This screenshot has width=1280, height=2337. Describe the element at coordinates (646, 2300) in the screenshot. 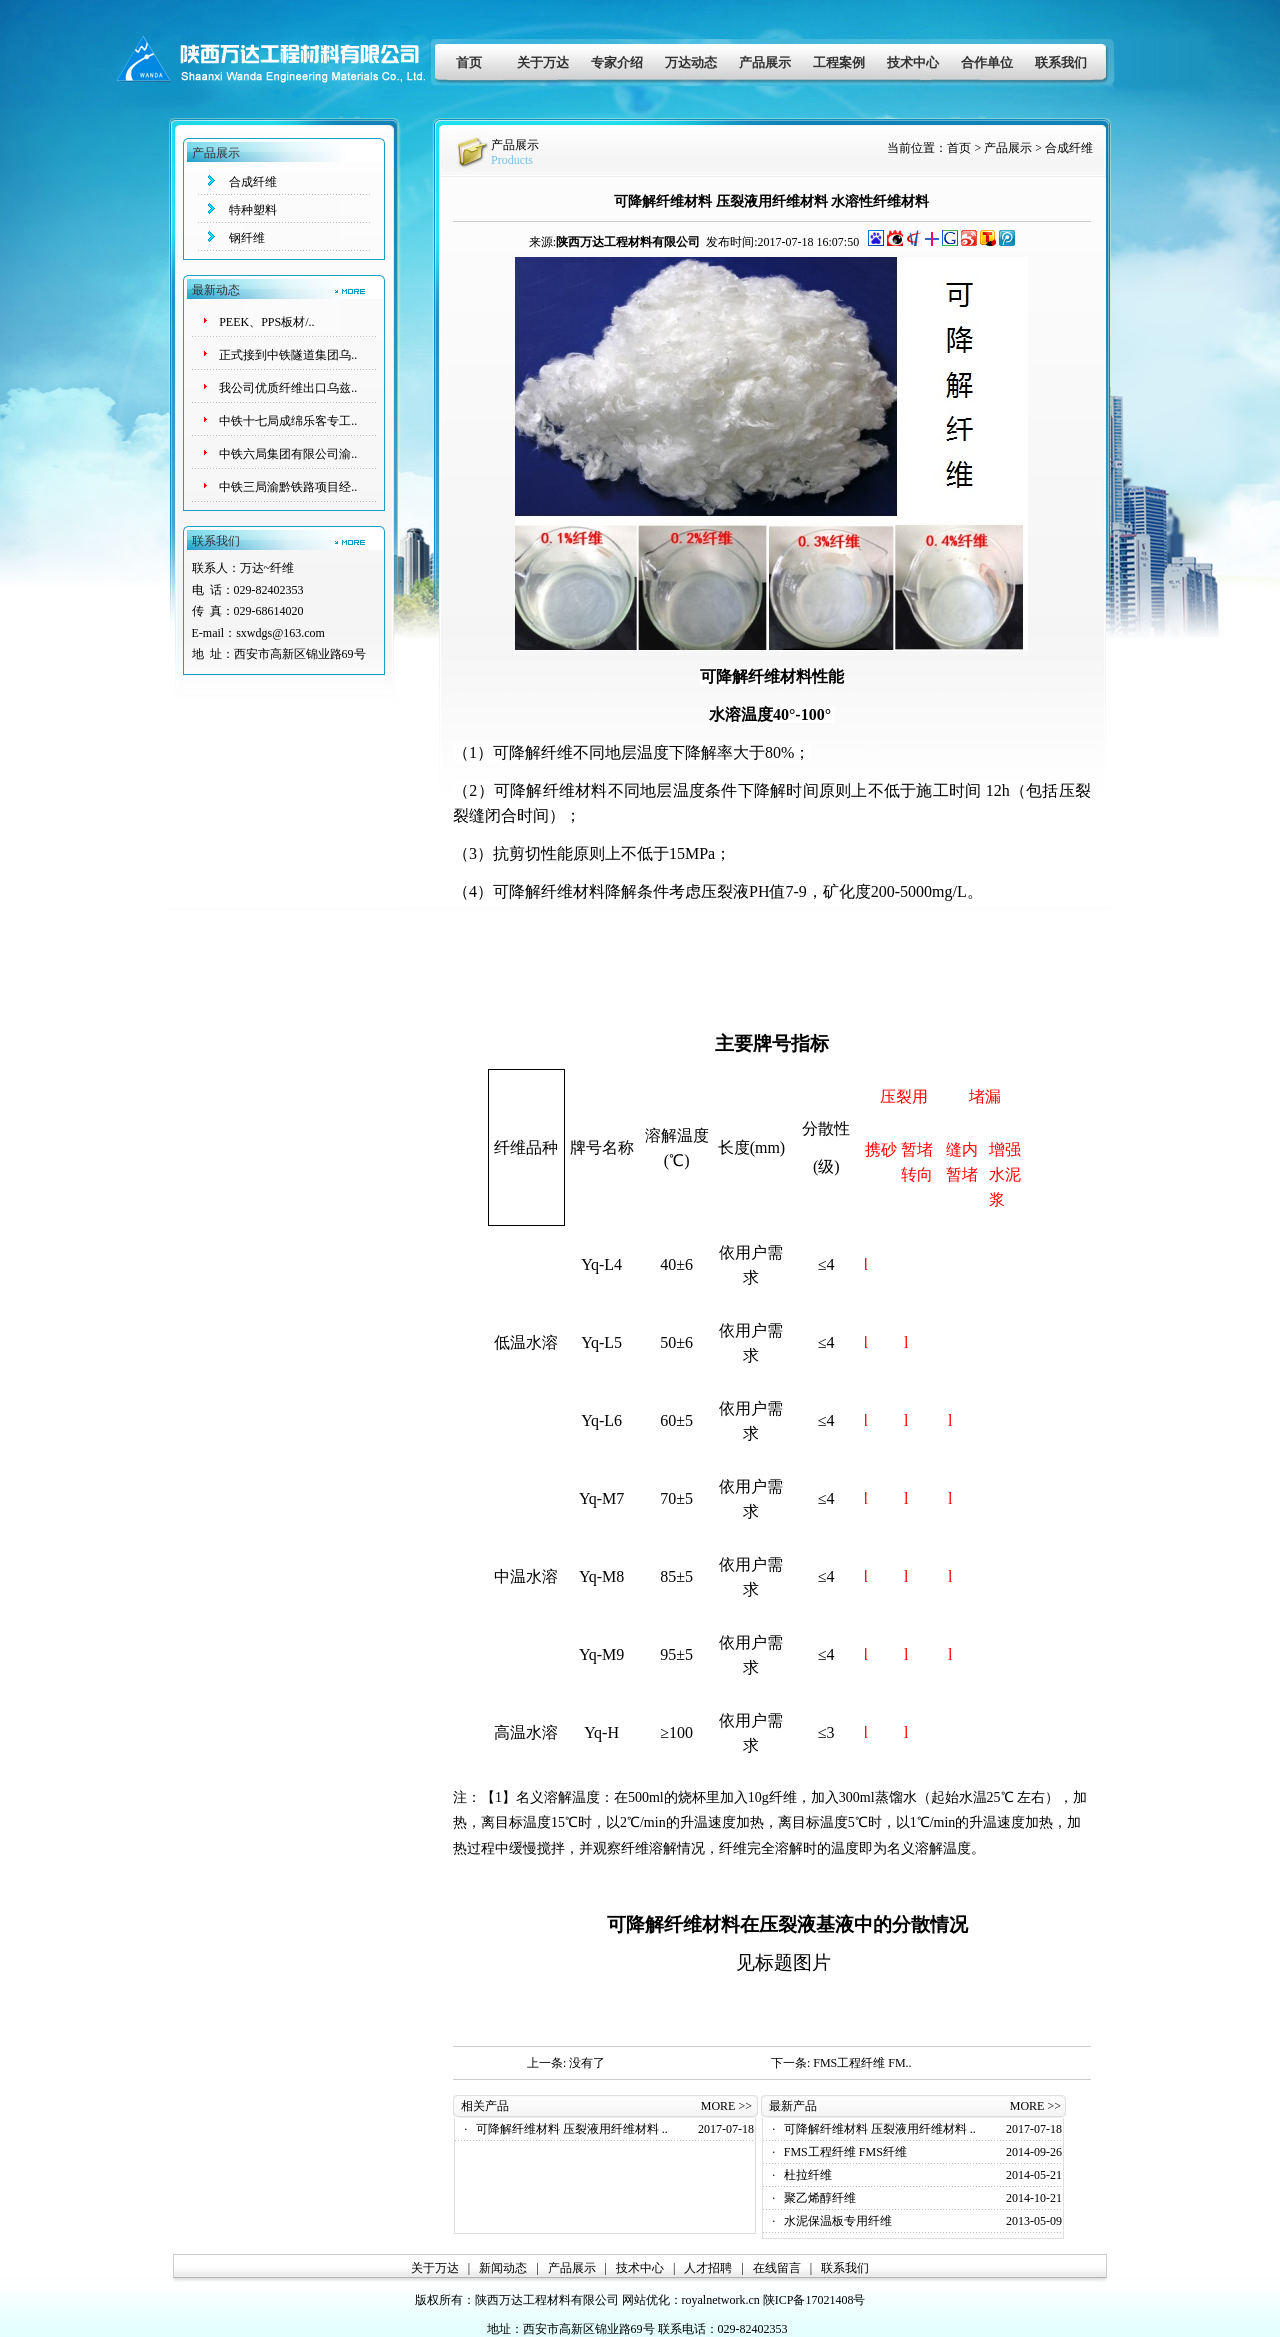

I see `网站优化` at that location.